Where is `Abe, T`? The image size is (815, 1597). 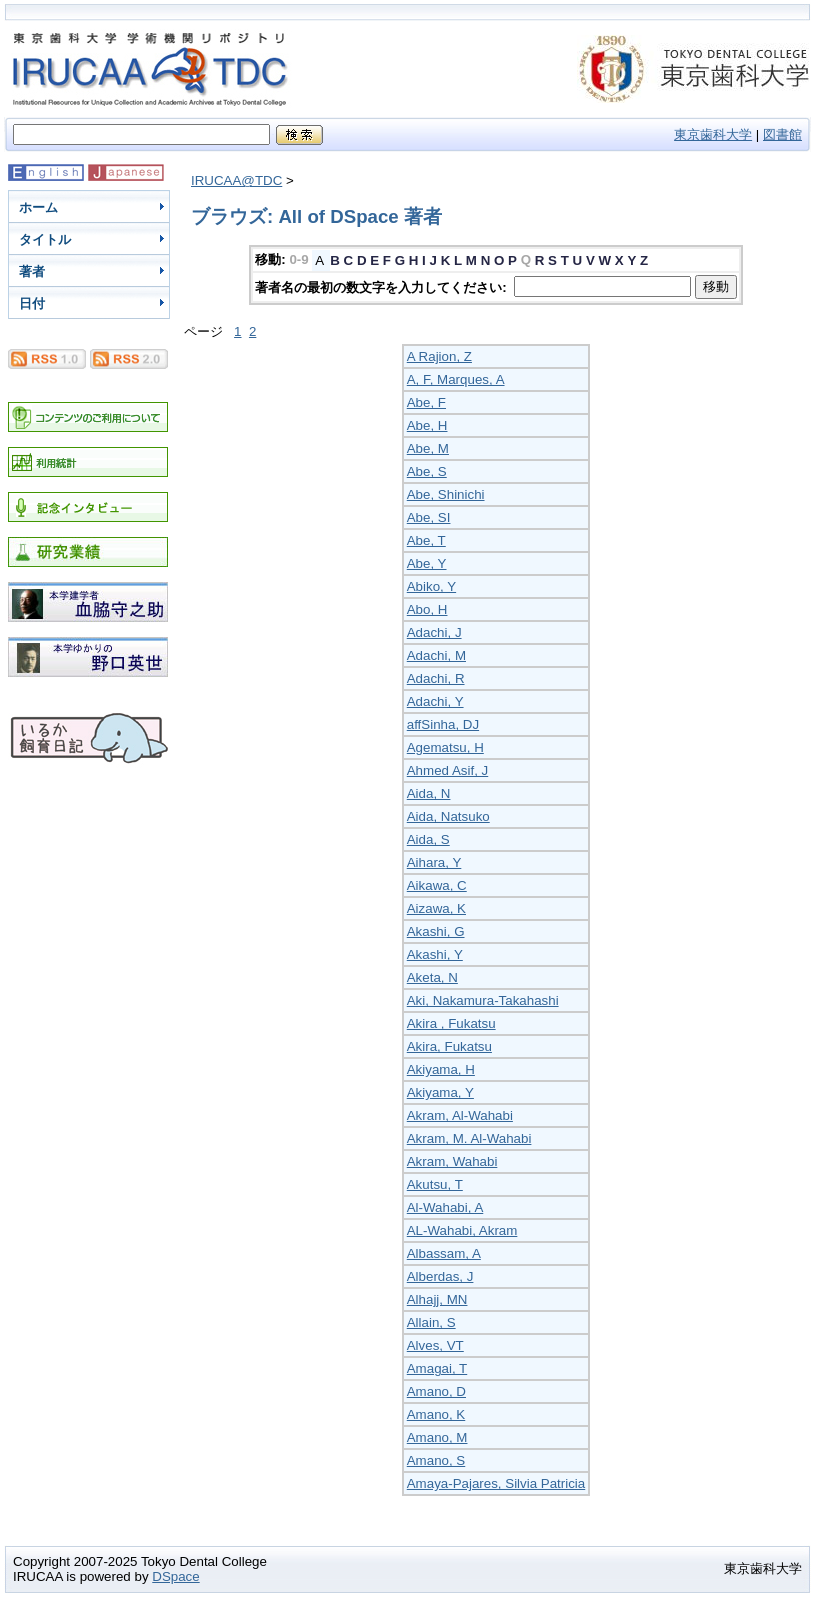
Abe, T is located at coordinates (426, 540).